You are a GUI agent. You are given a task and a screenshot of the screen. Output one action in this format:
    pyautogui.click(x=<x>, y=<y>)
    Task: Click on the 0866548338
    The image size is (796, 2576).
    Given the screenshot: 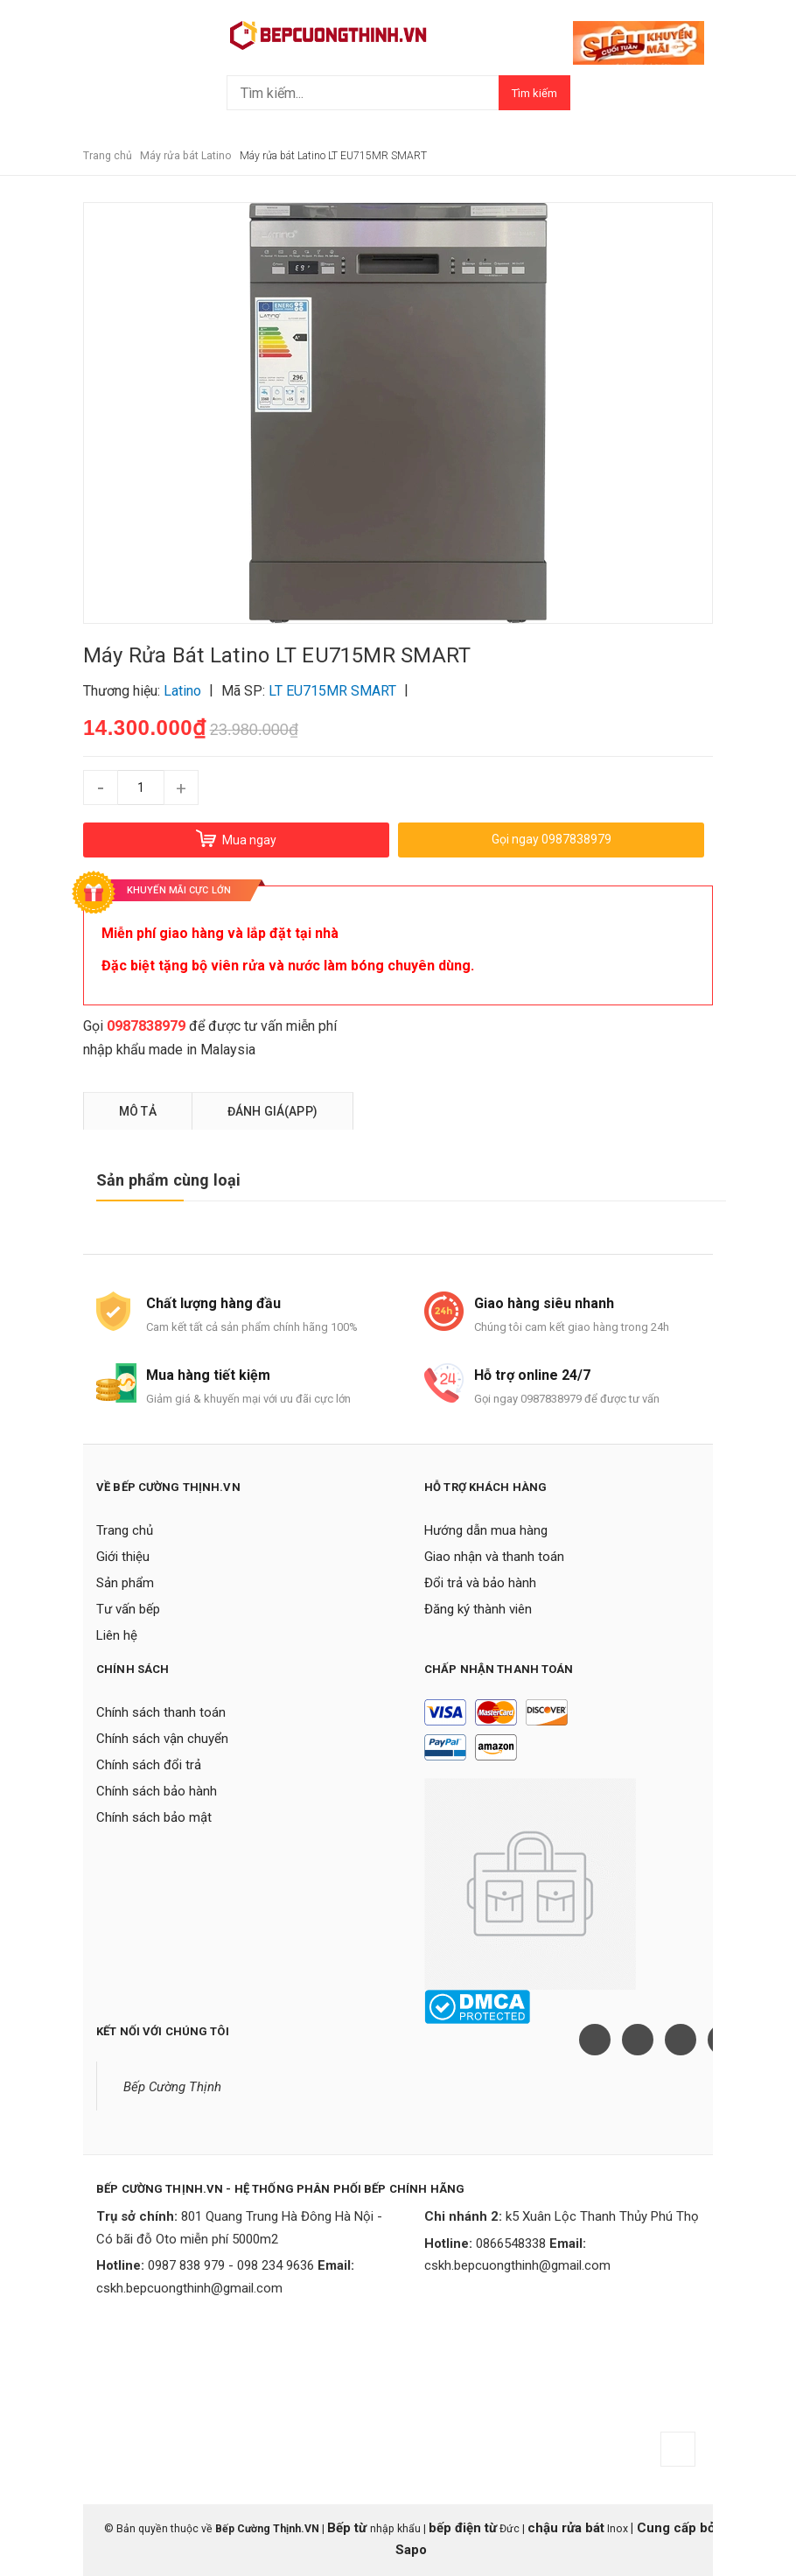 What is the action you would take?
    pyautogui.click(x=511, y=2243)
    